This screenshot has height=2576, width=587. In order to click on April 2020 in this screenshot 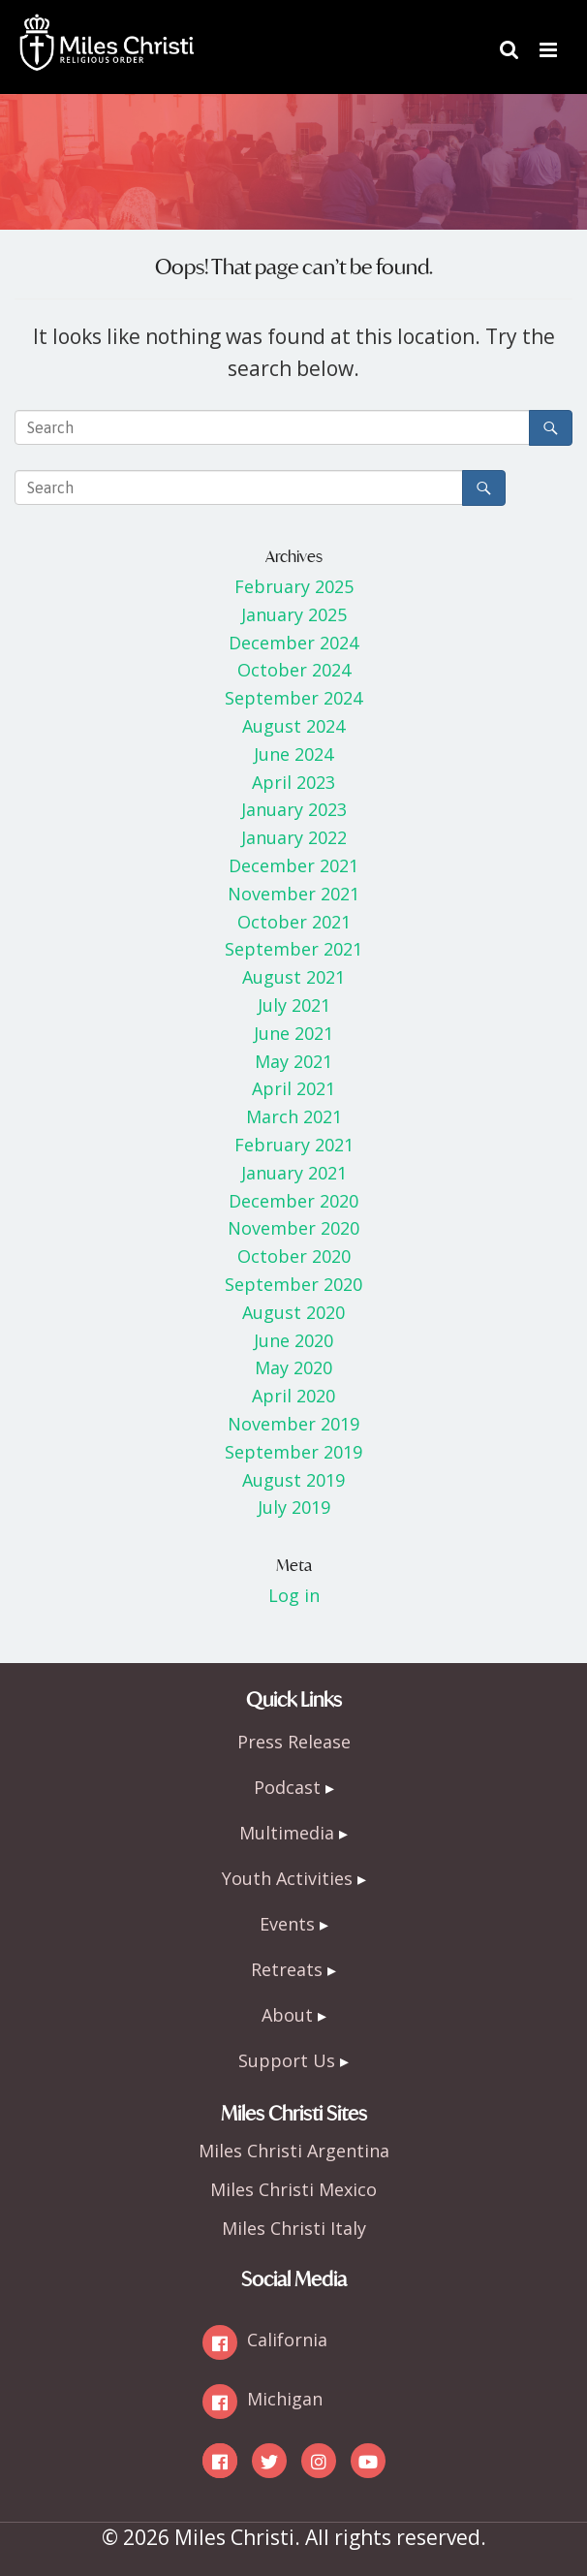, I will do `click(293, 1395)`.